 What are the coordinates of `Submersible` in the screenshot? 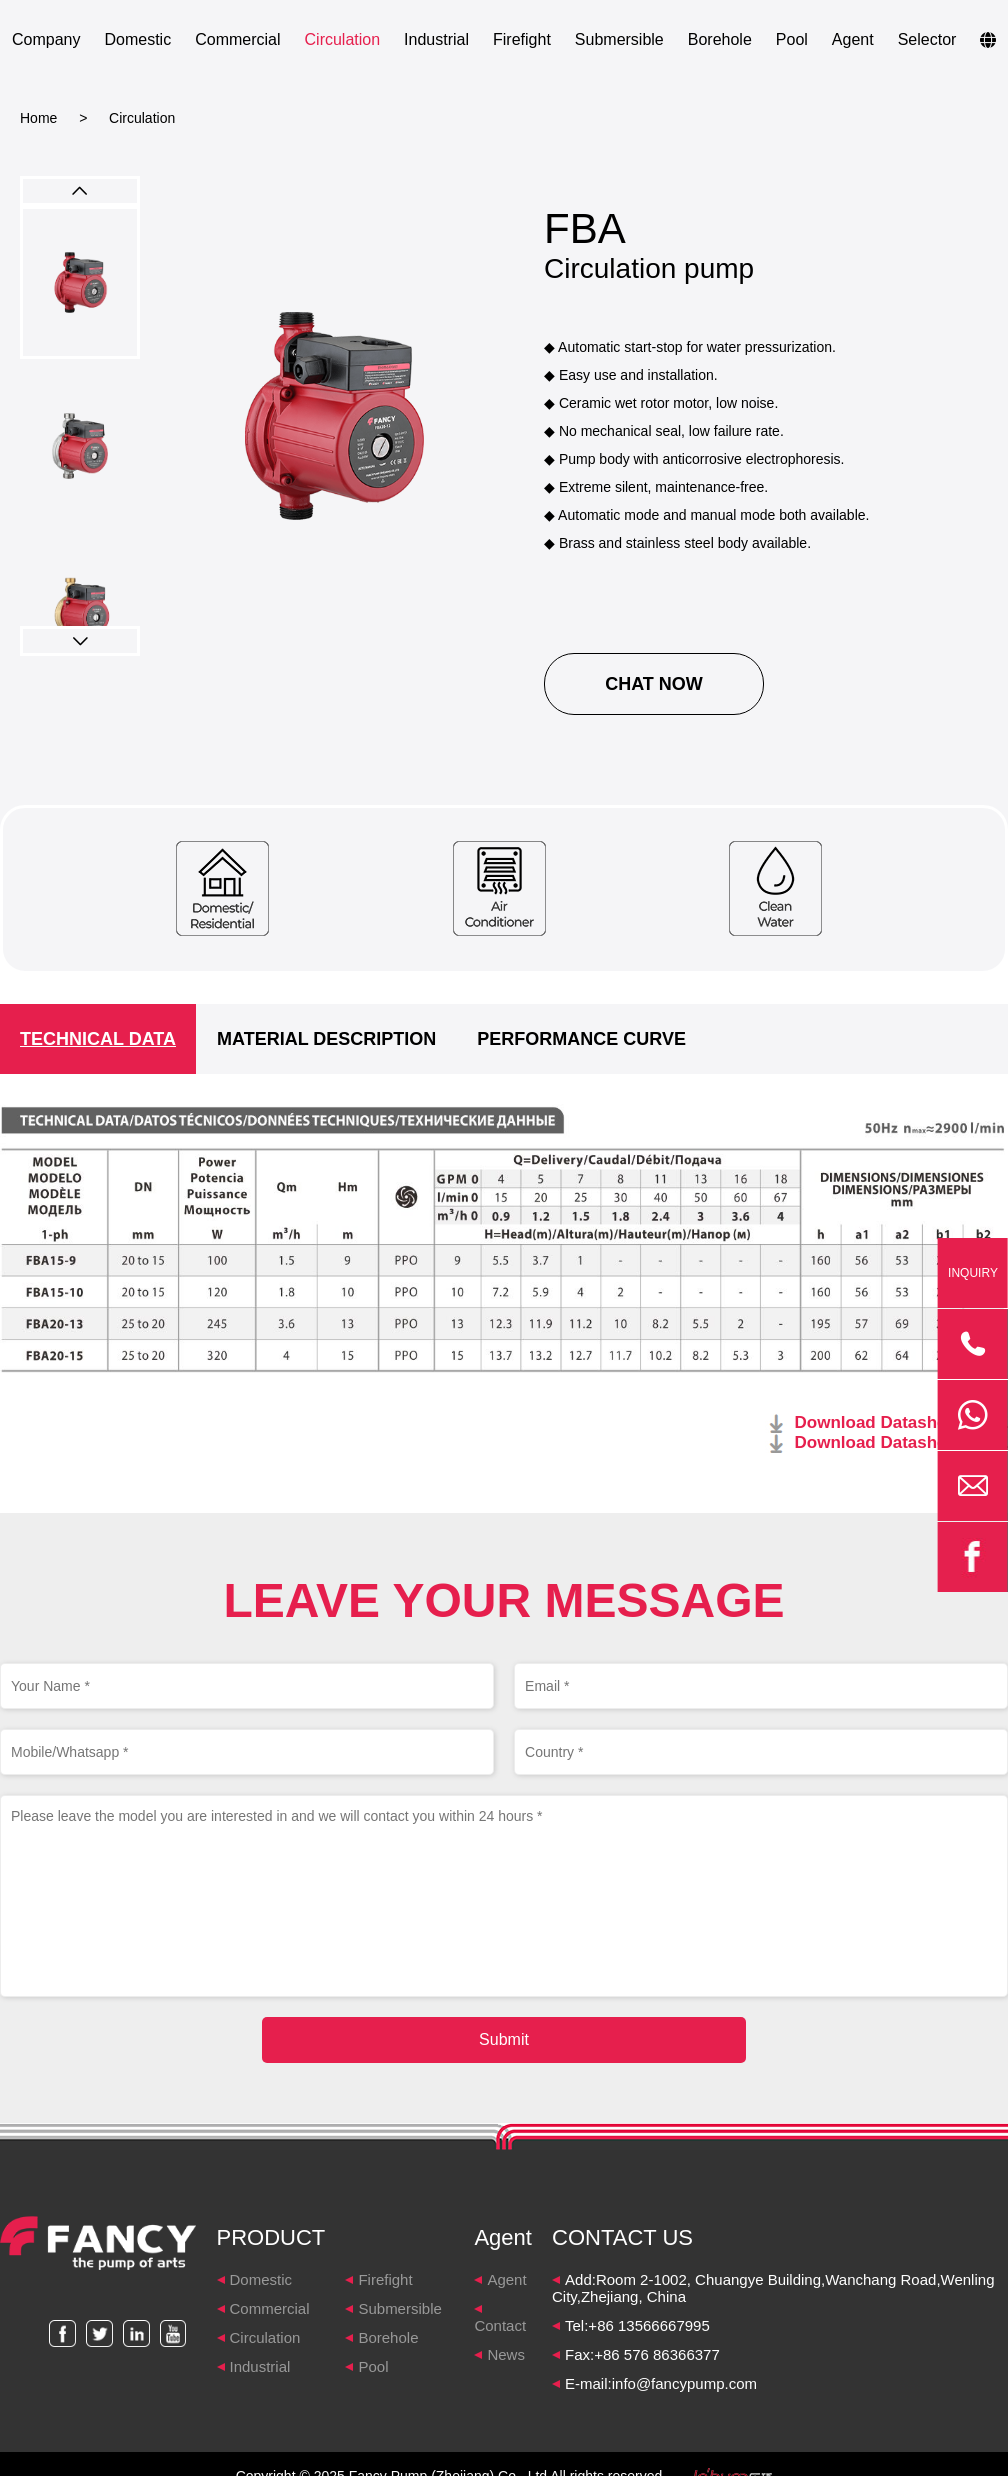 It's located at (619, 39).